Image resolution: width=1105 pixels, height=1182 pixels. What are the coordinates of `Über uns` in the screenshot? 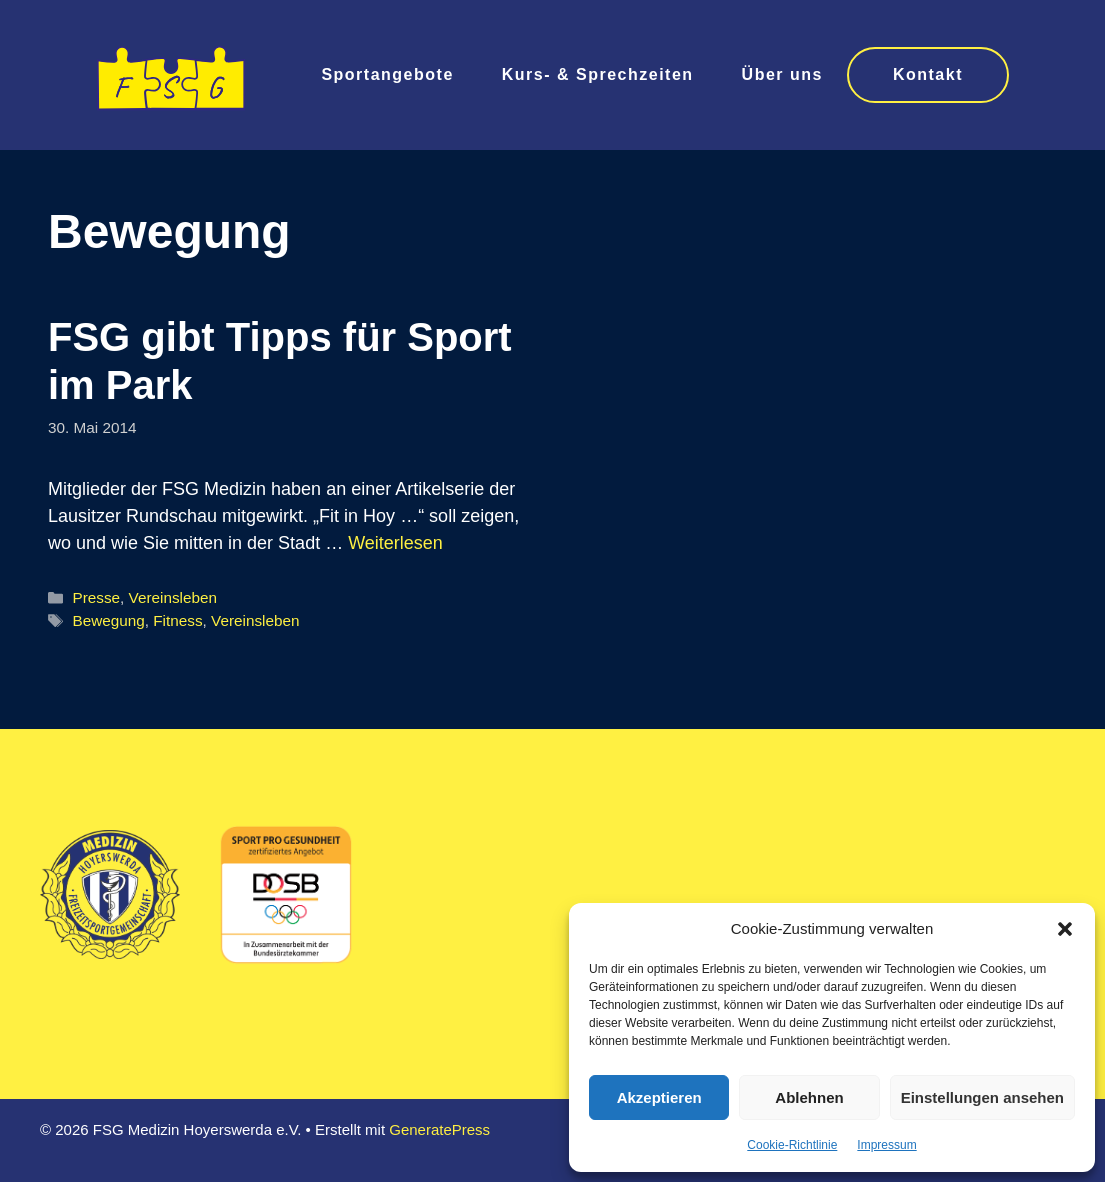 It's located at (782, 74).